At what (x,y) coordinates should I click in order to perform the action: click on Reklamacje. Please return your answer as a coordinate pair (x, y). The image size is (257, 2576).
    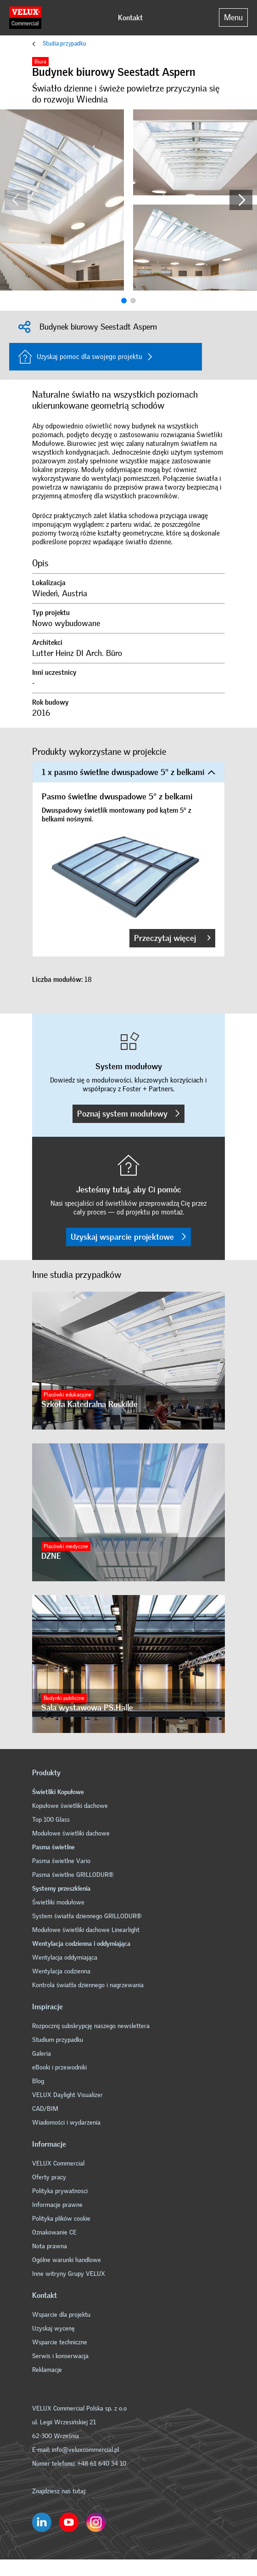
    Looking at the image, I should click on (47, 2370).